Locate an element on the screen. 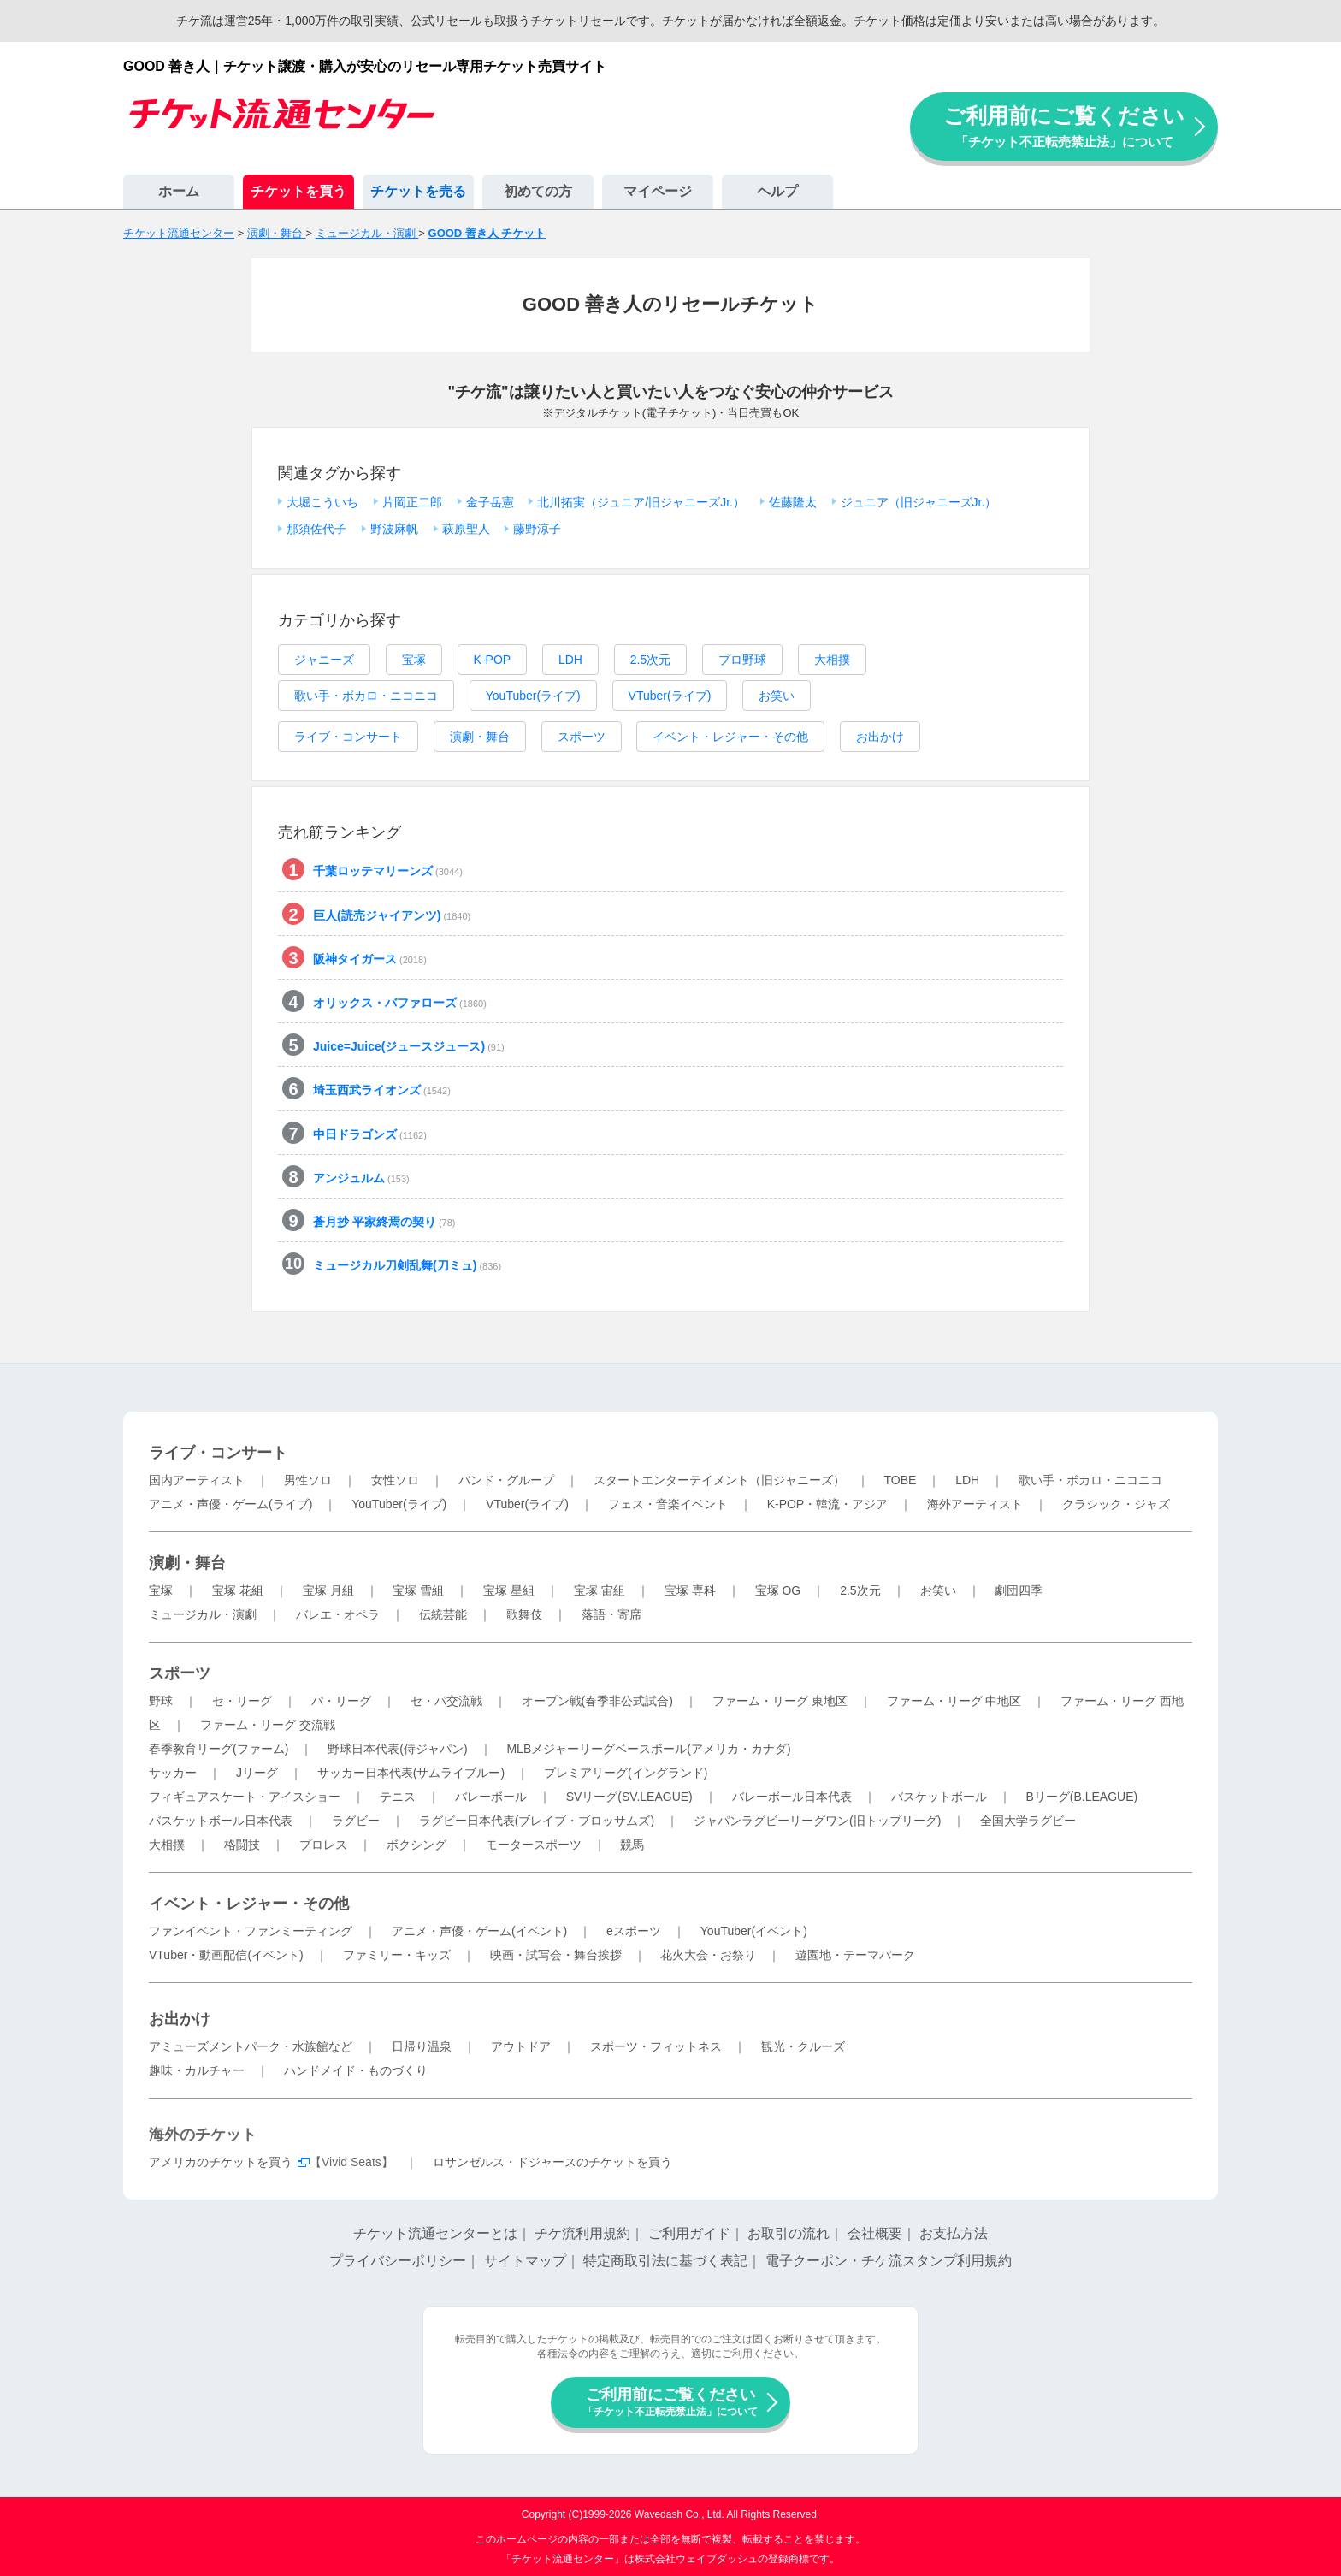  遊園地・テーマパーク is located at coordinates (855, 1955).